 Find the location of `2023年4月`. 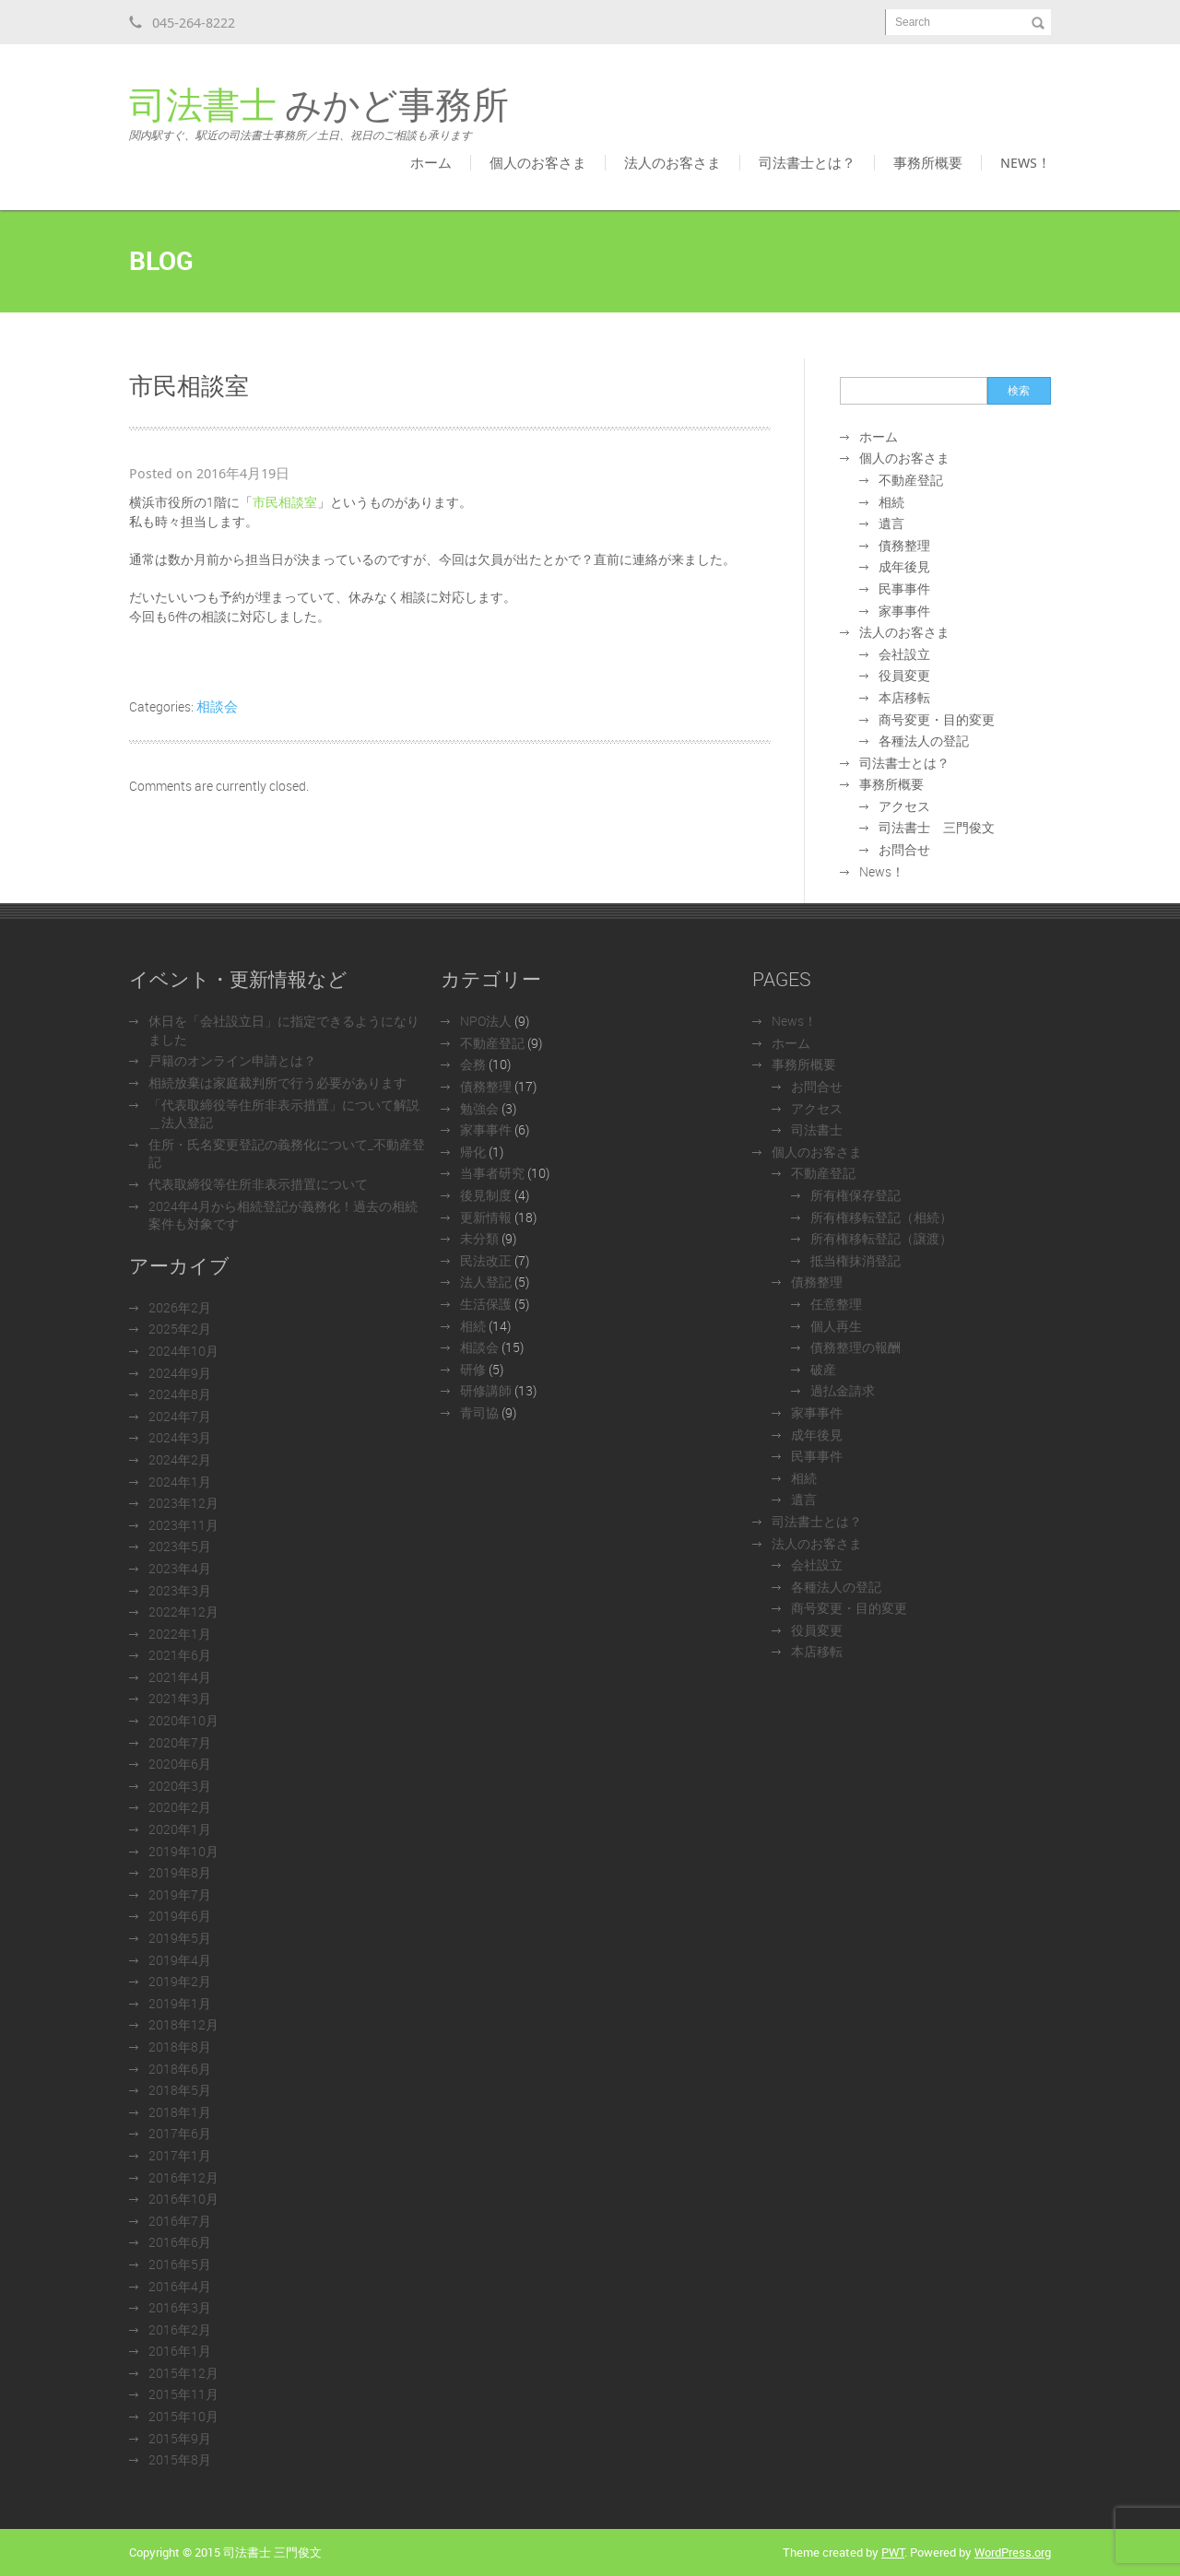

2023年4月 is located at coordinates (179, 1568).